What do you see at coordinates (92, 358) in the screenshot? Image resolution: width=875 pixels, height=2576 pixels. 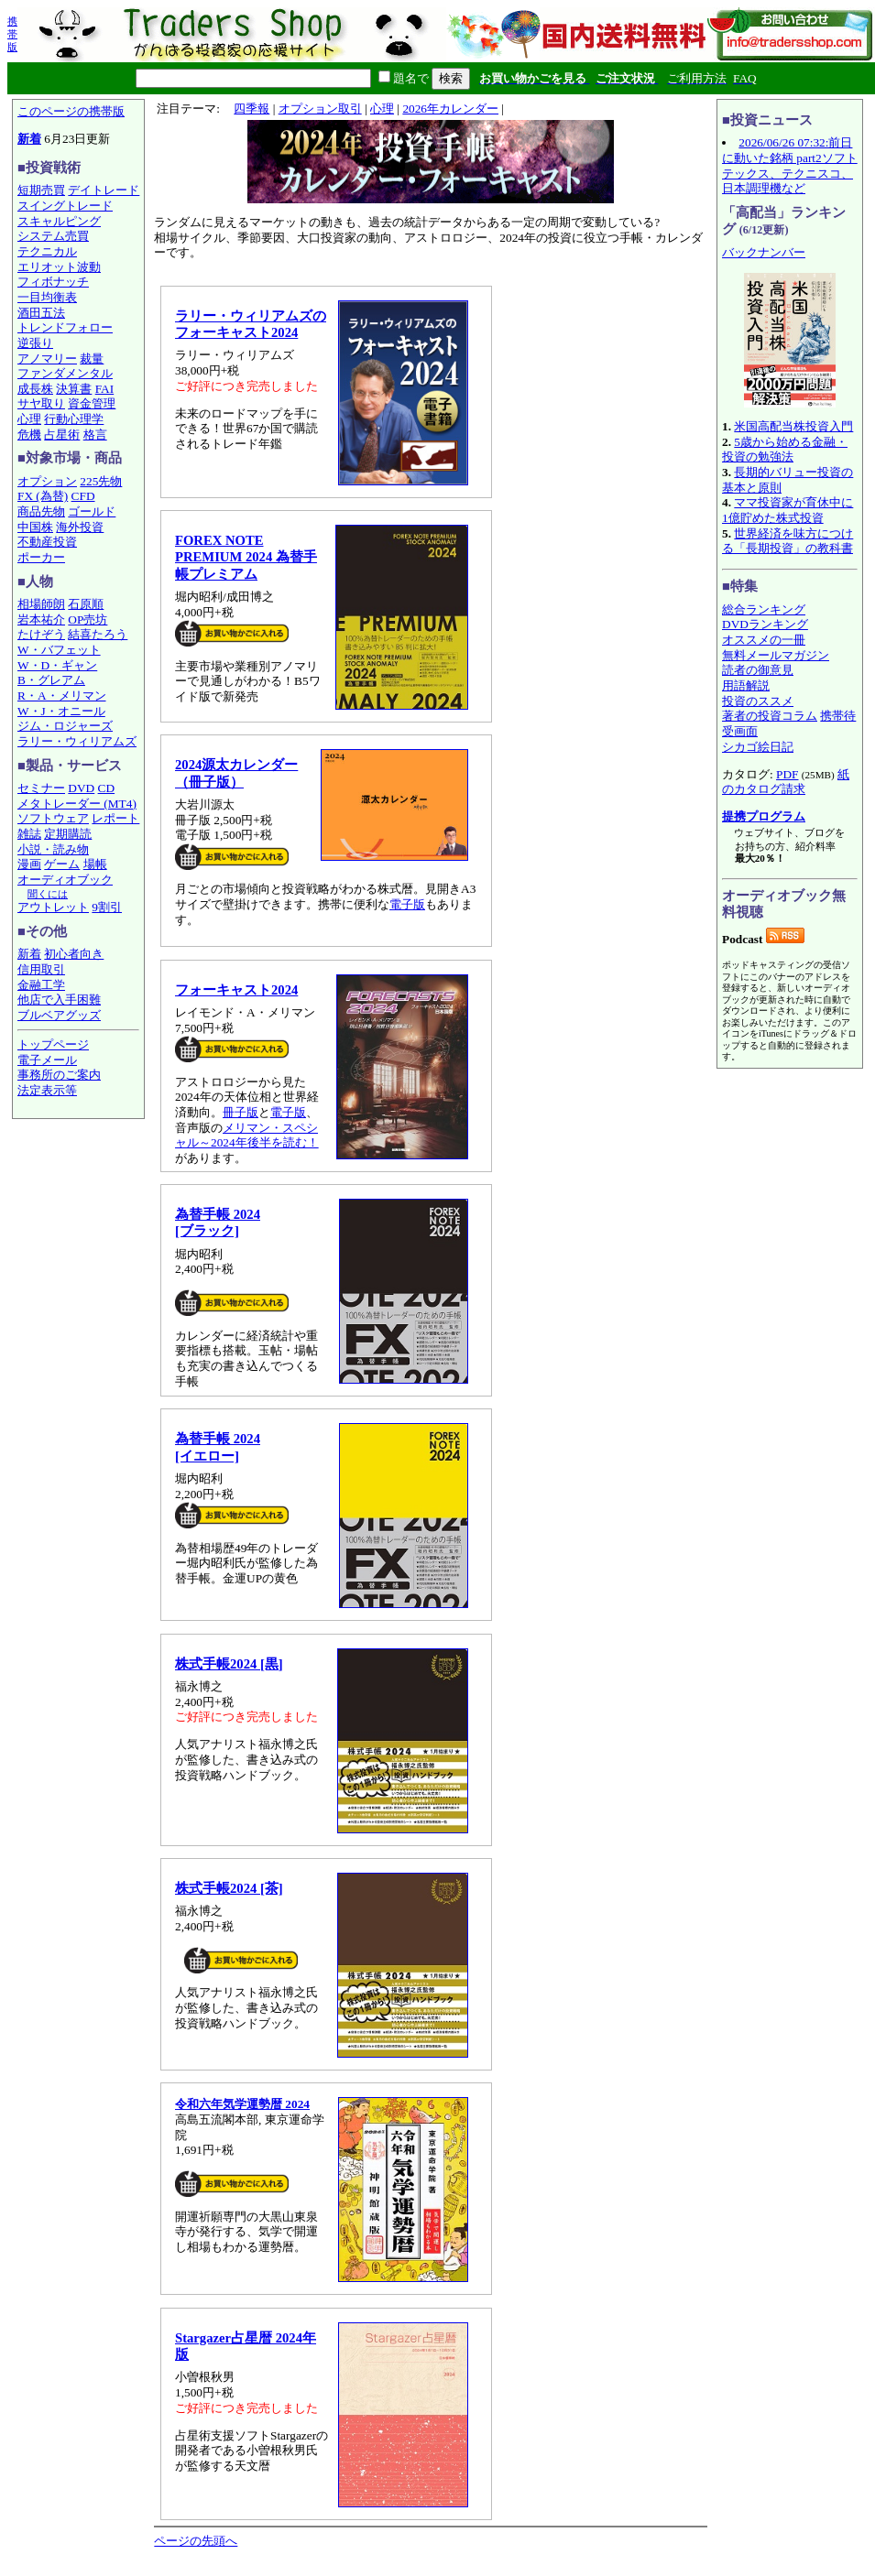 I see `裁量` at bounding box center [92, 358].